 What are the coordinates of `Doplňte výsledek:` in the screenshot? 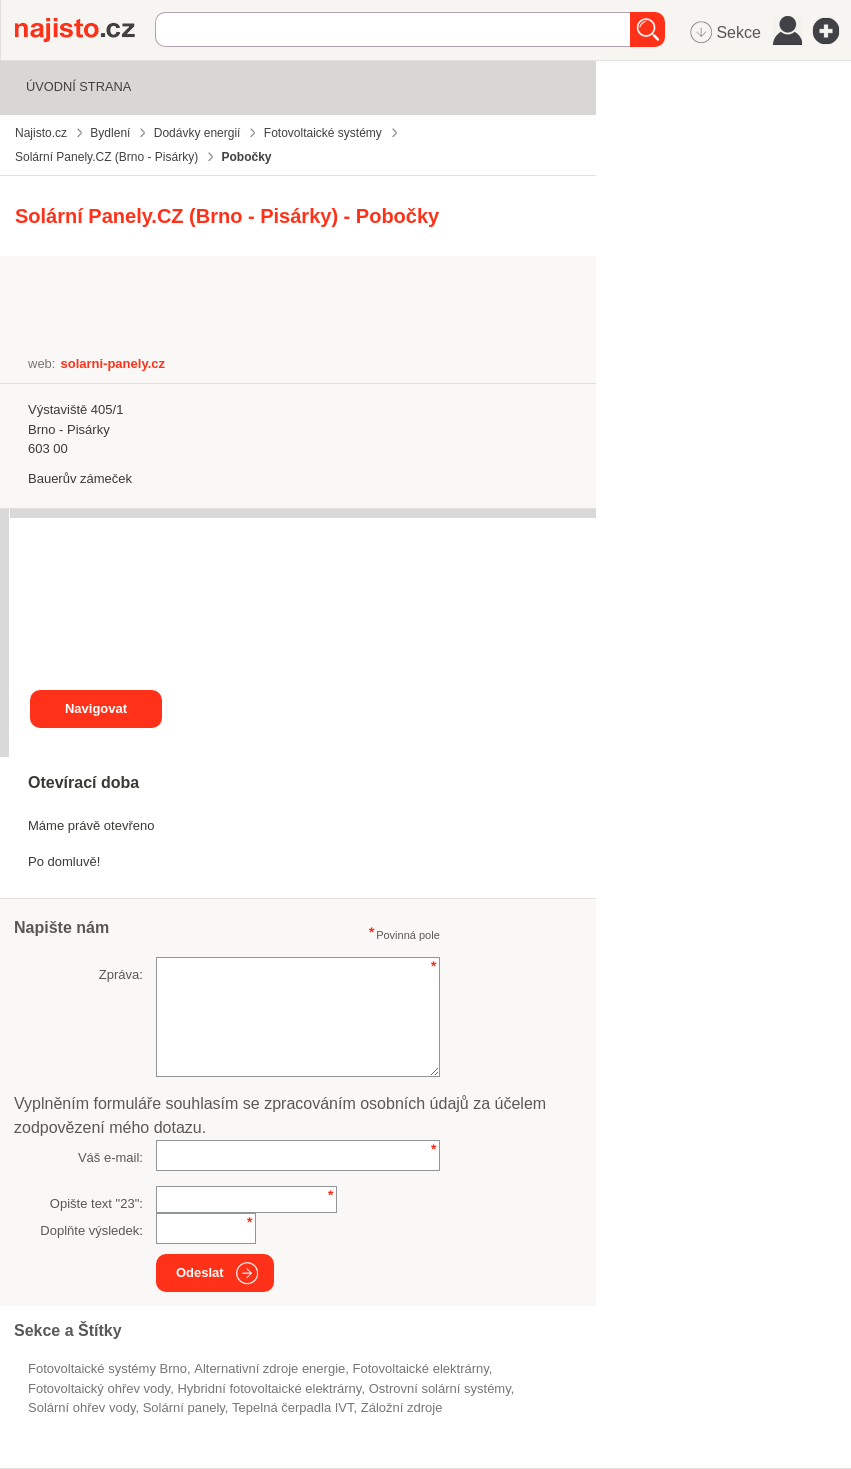 It's located at (91, 1230).